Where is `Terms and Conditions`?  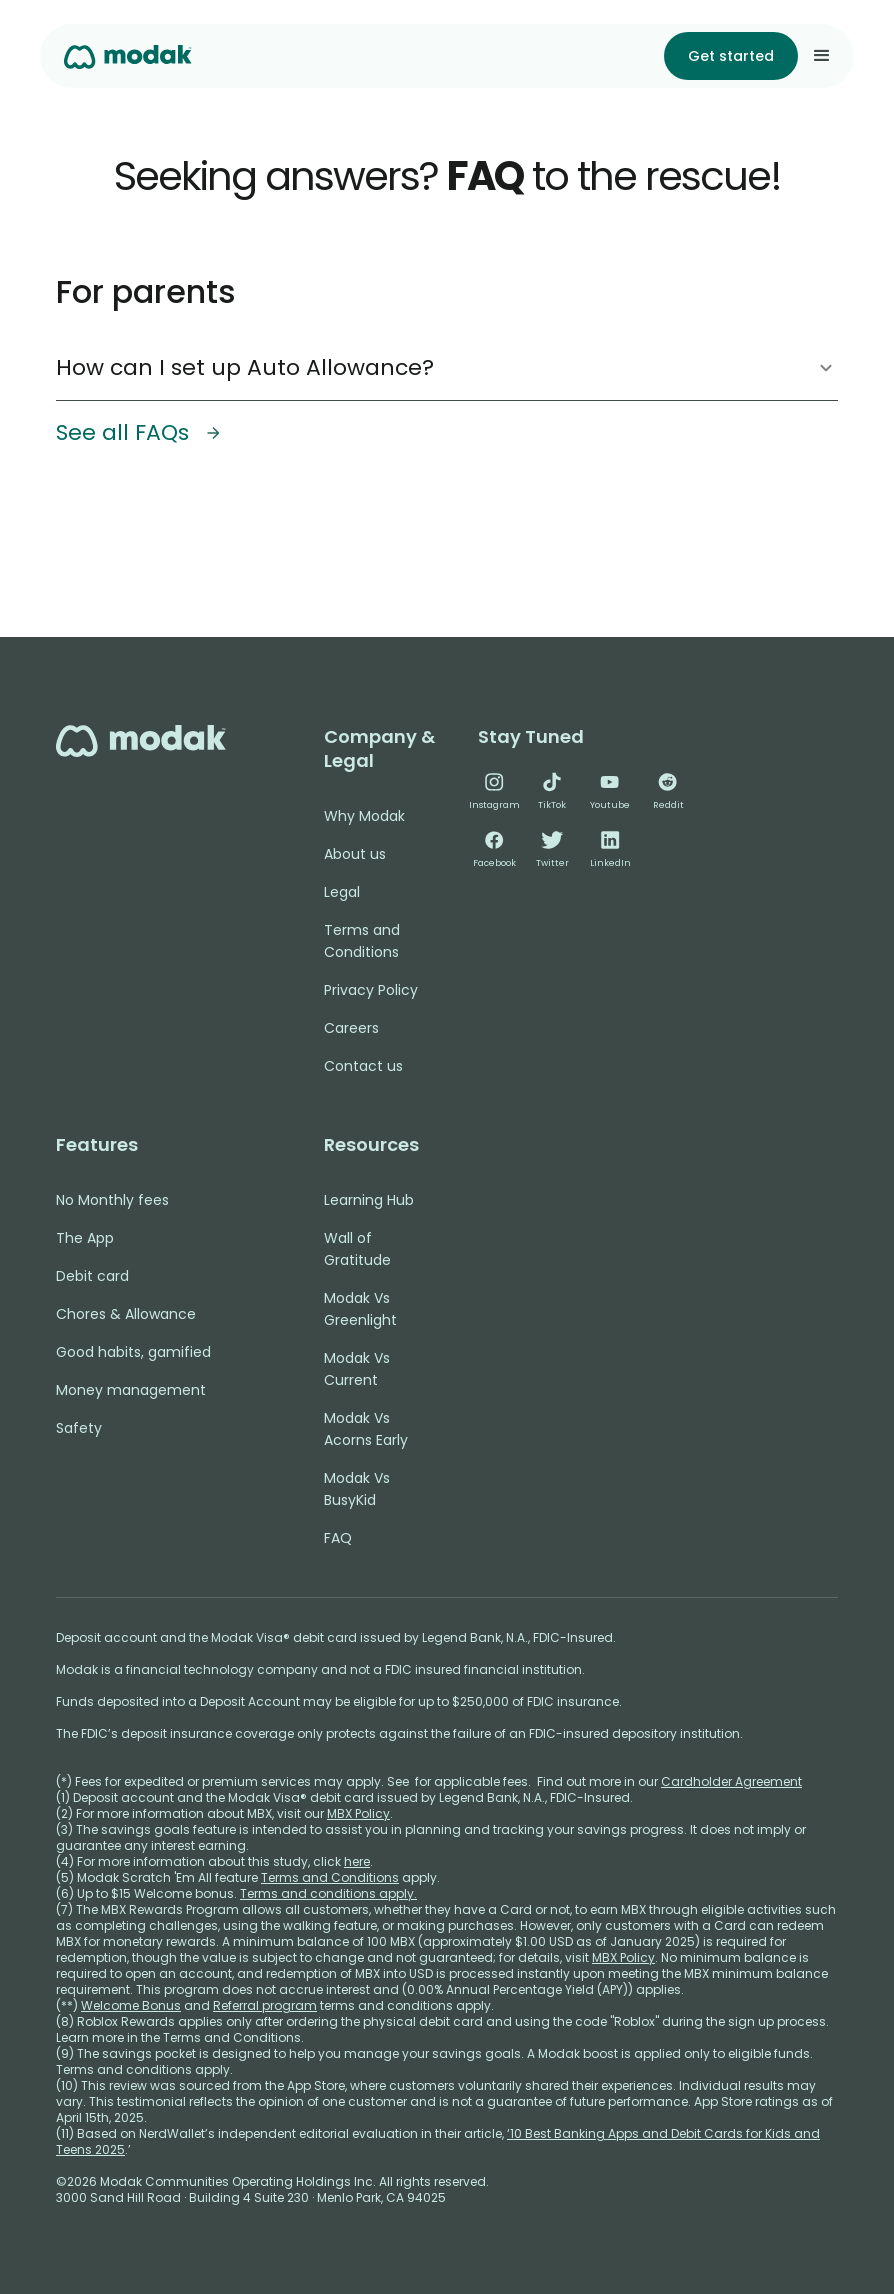 Terms and Conditions is located at coordinates (362, 941).